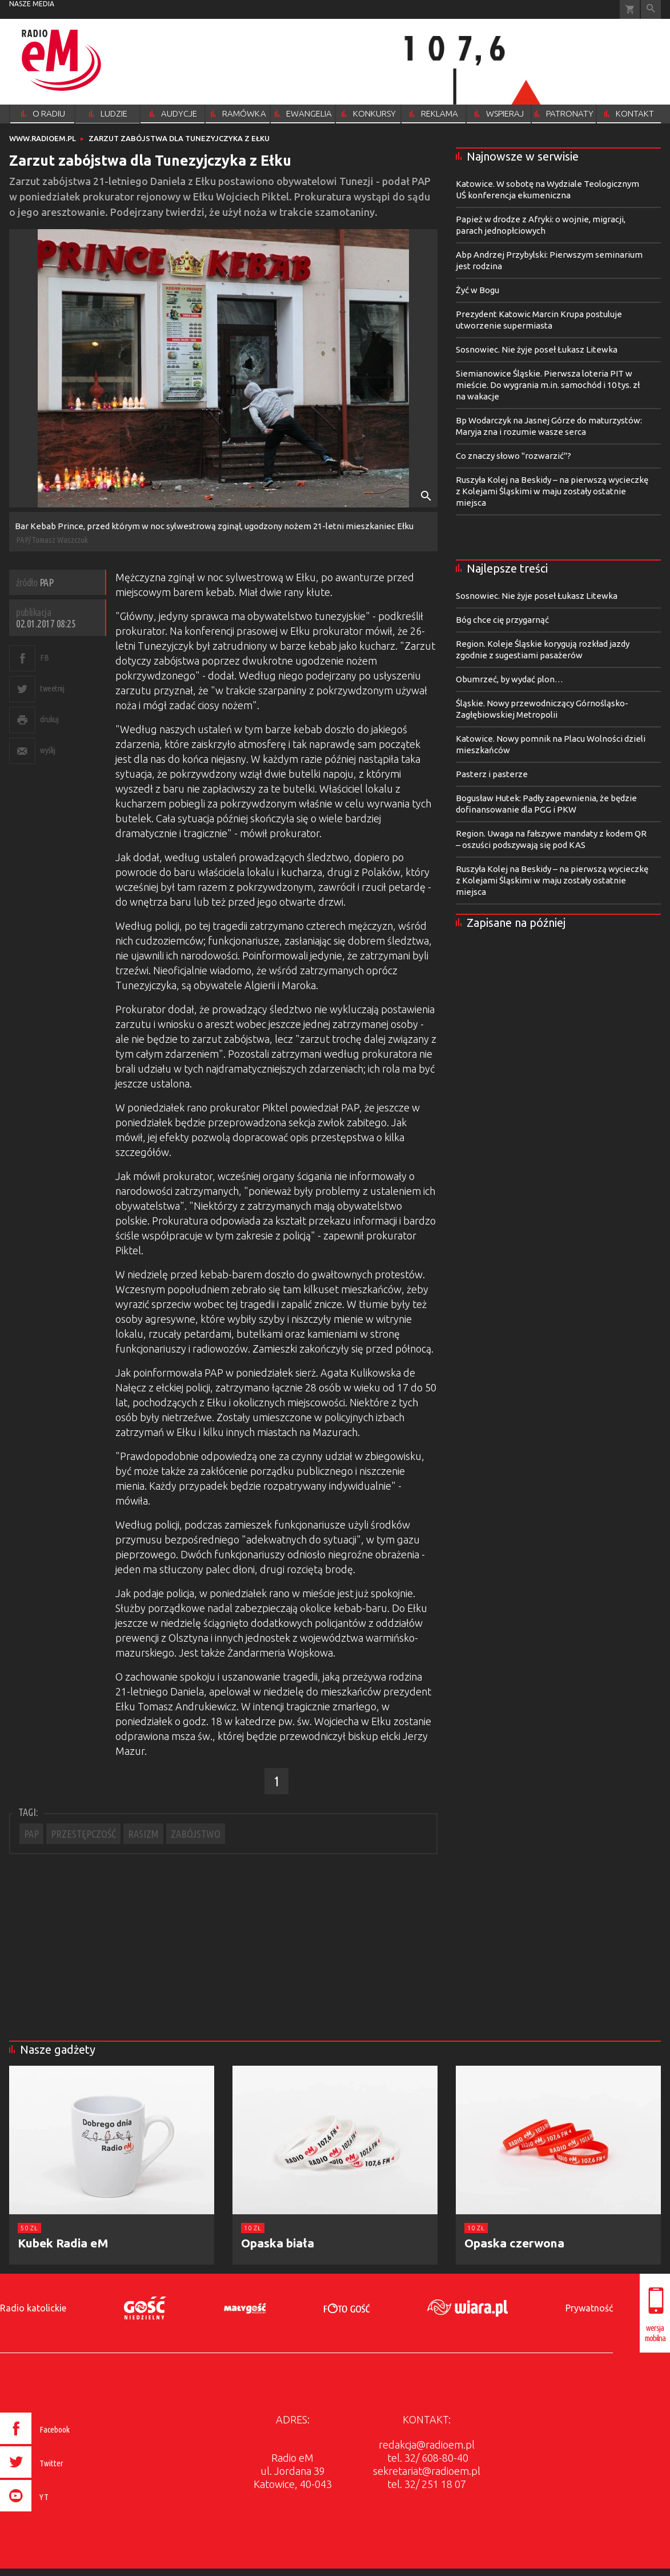  What do you see at coordinates (536, 349) in the screenshot?
I see `Sosnowiec. Nie żyje poseł Łukasz Litewka` at bounding box center [536, 349].